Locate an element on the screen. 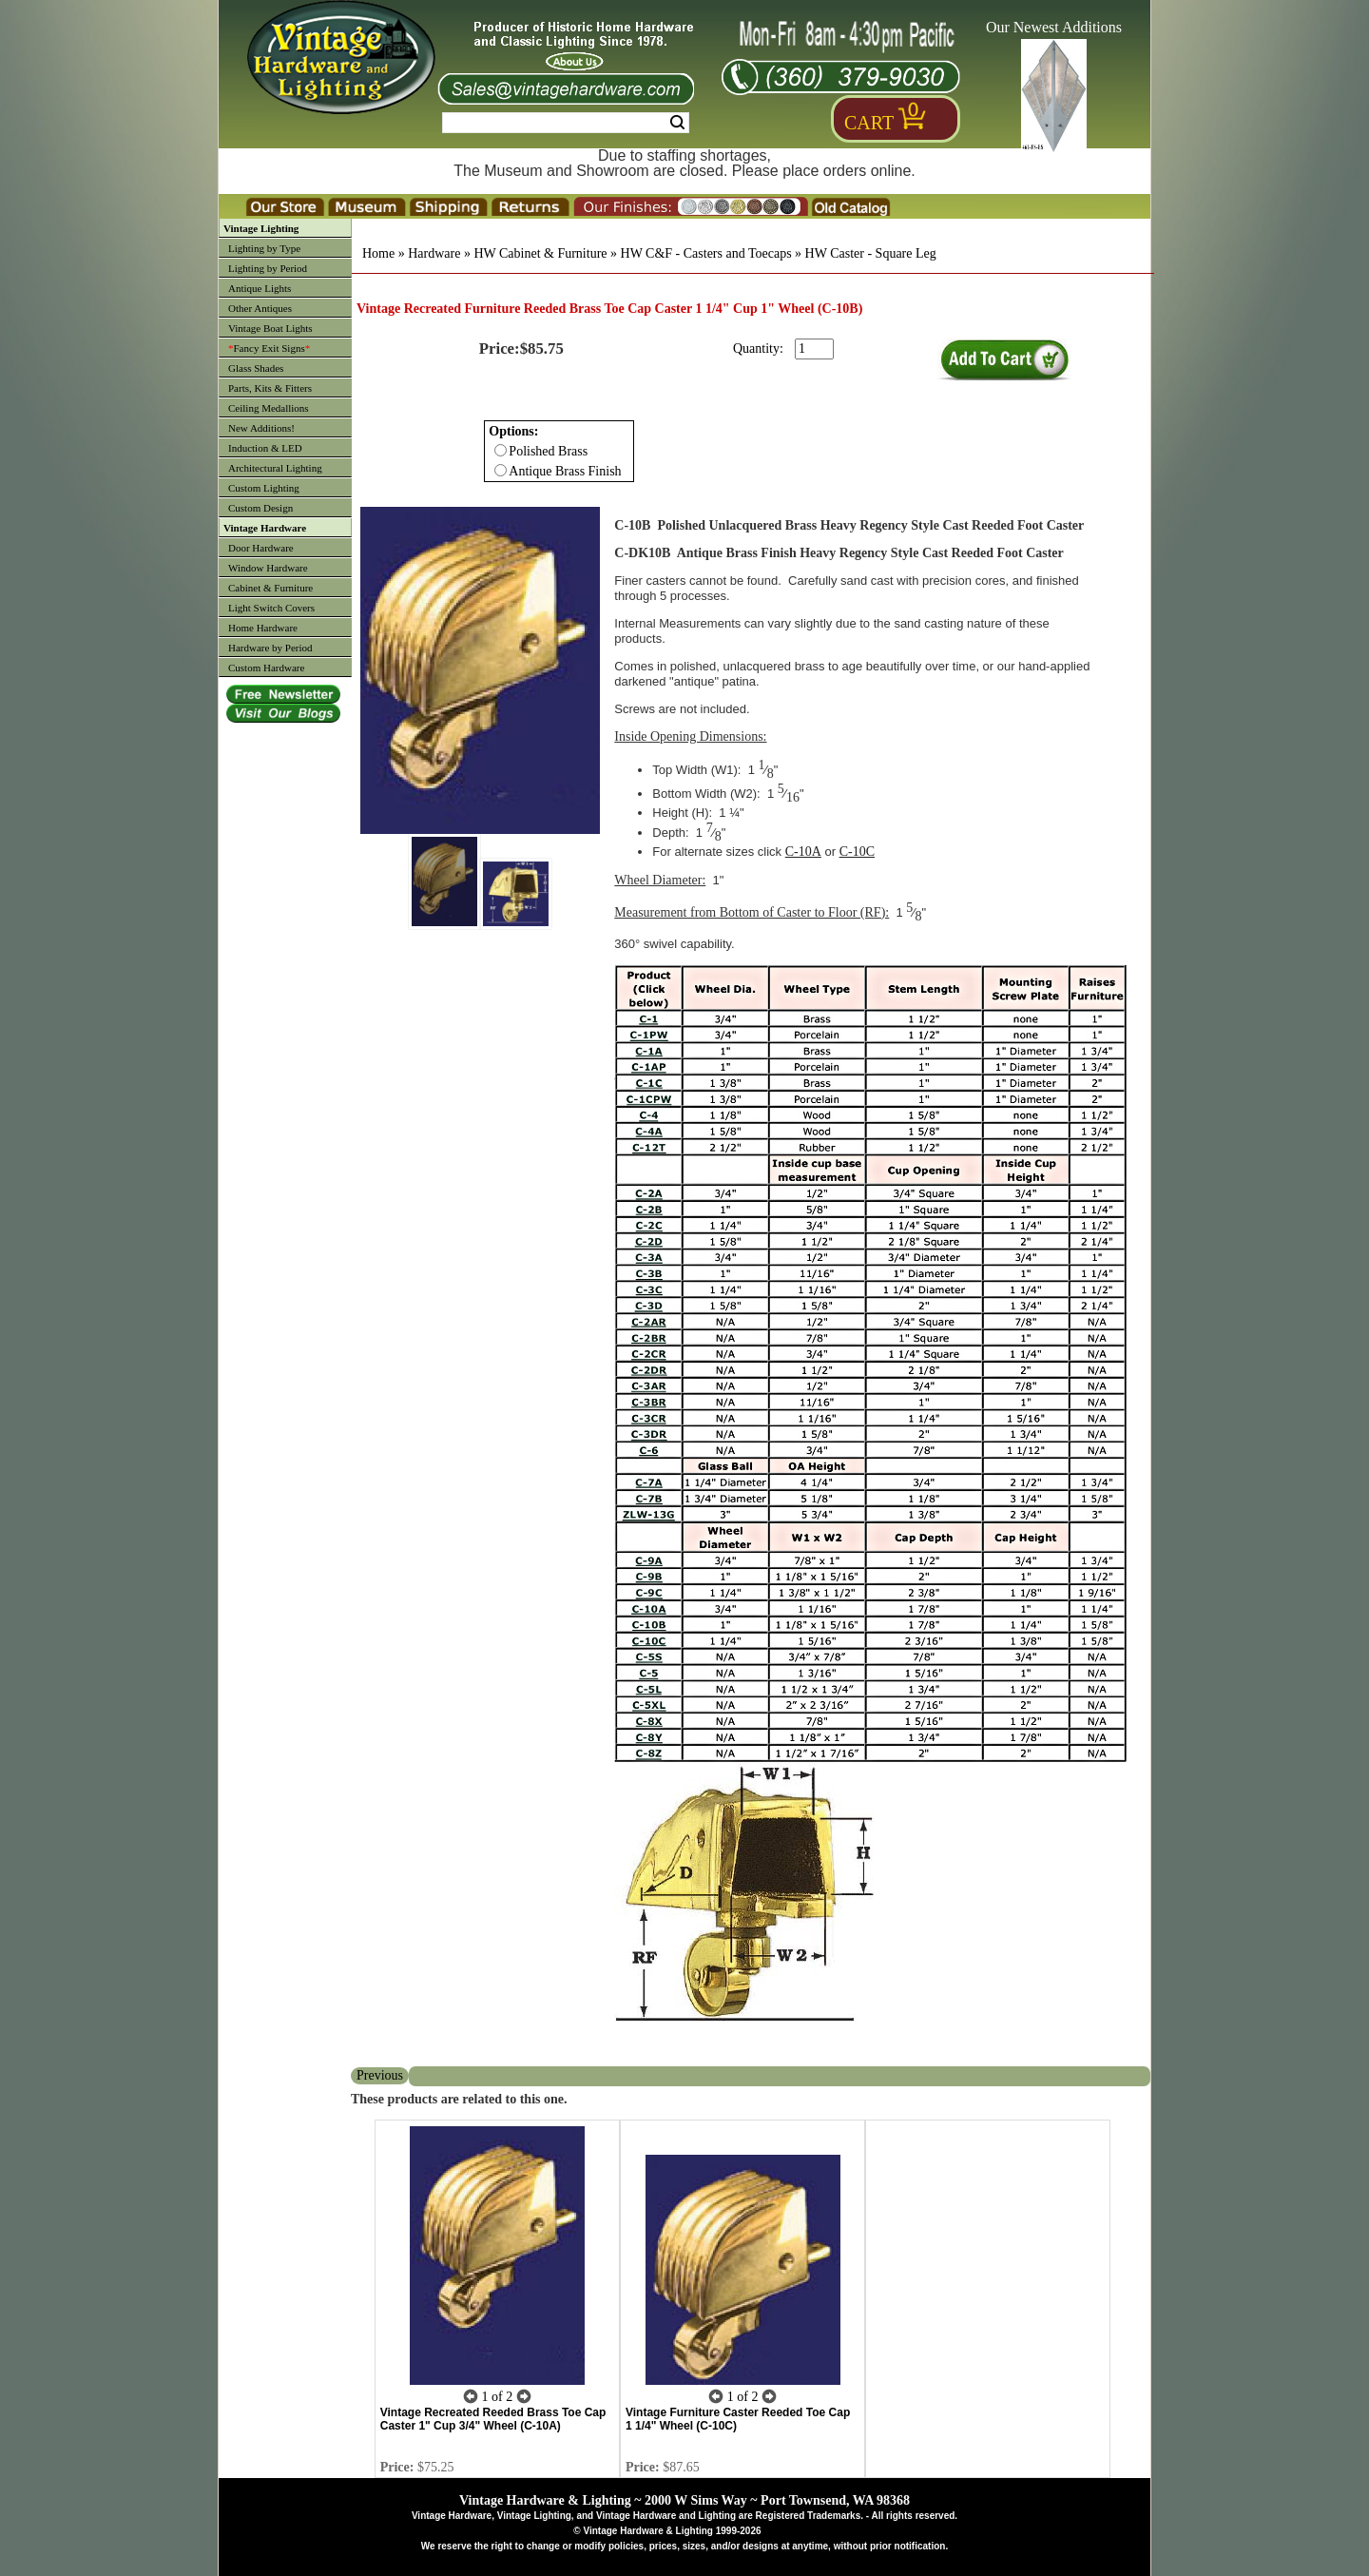 This screenshot has height=2576, width=1369. Custom Lighting is located at coordinates (263, 488).